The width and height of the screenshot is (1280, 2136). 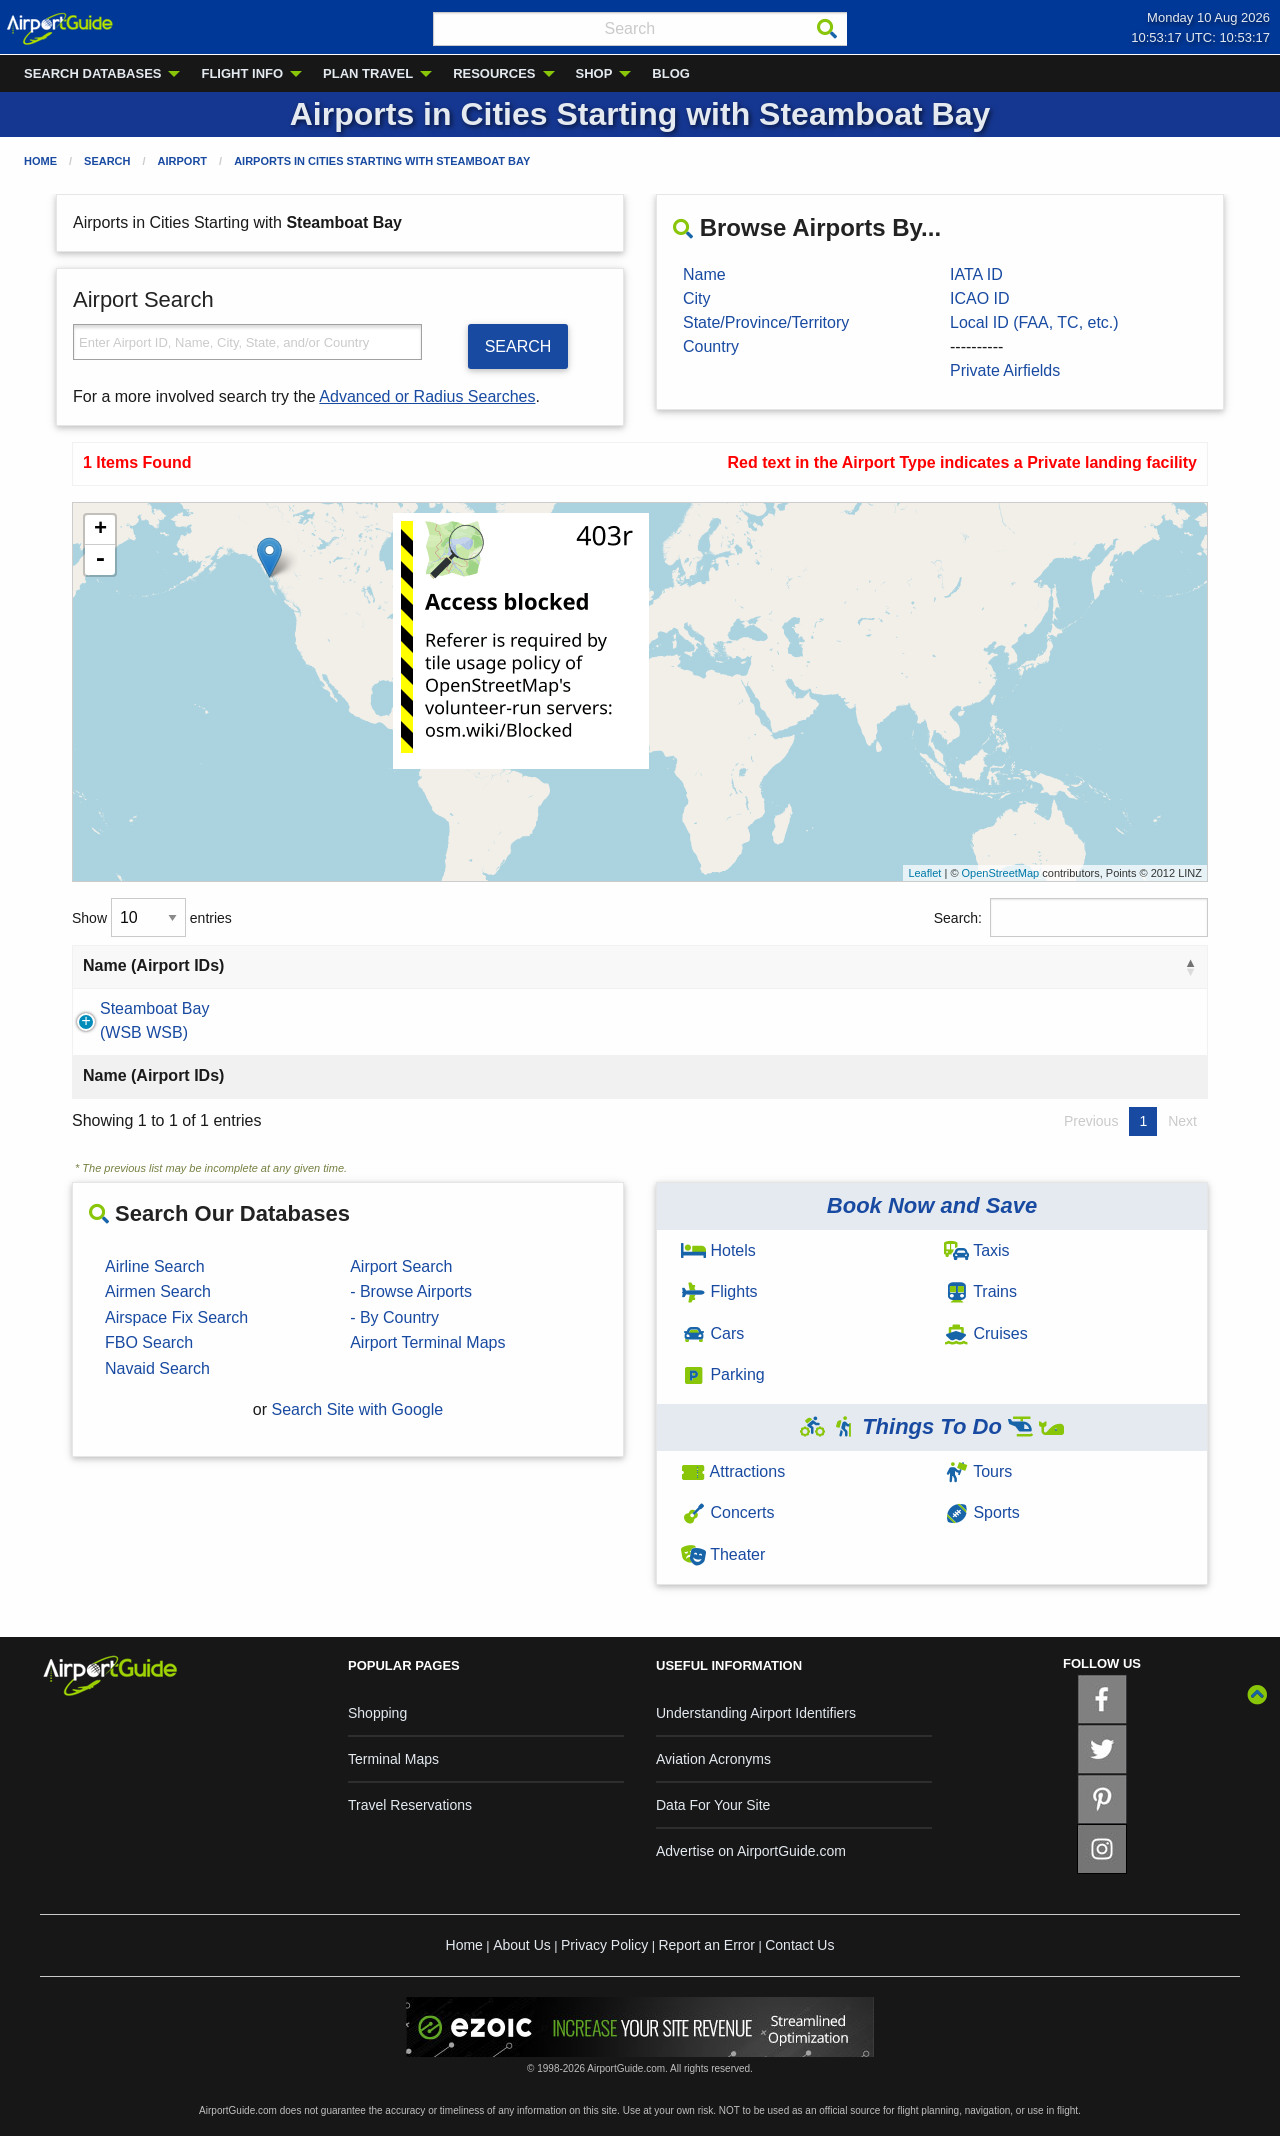 I want to click on Search, so click(x=107, y=161).